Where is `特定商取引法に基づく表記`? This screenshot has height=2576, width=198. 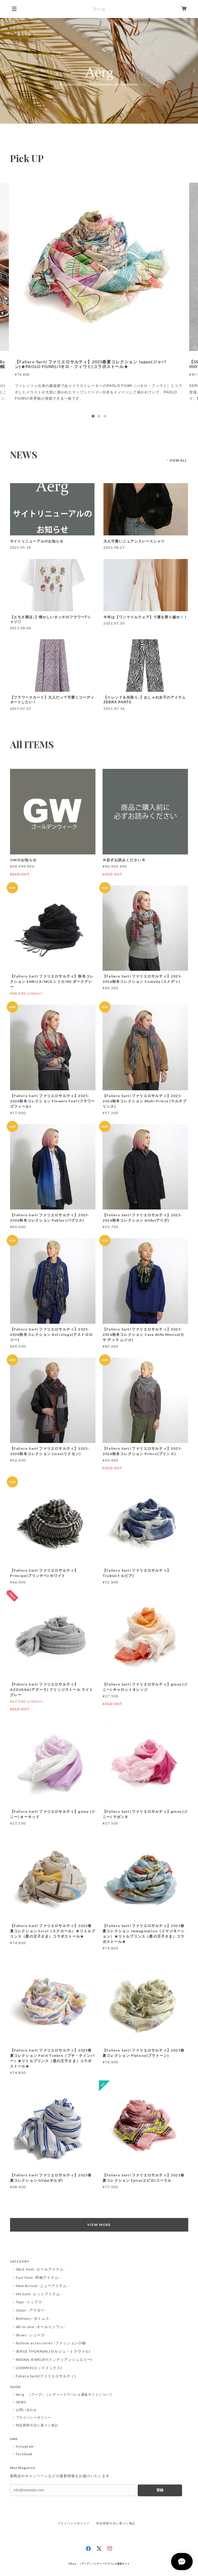
特定商取引法に基づく表記 is located at coordinates (37, 2425).